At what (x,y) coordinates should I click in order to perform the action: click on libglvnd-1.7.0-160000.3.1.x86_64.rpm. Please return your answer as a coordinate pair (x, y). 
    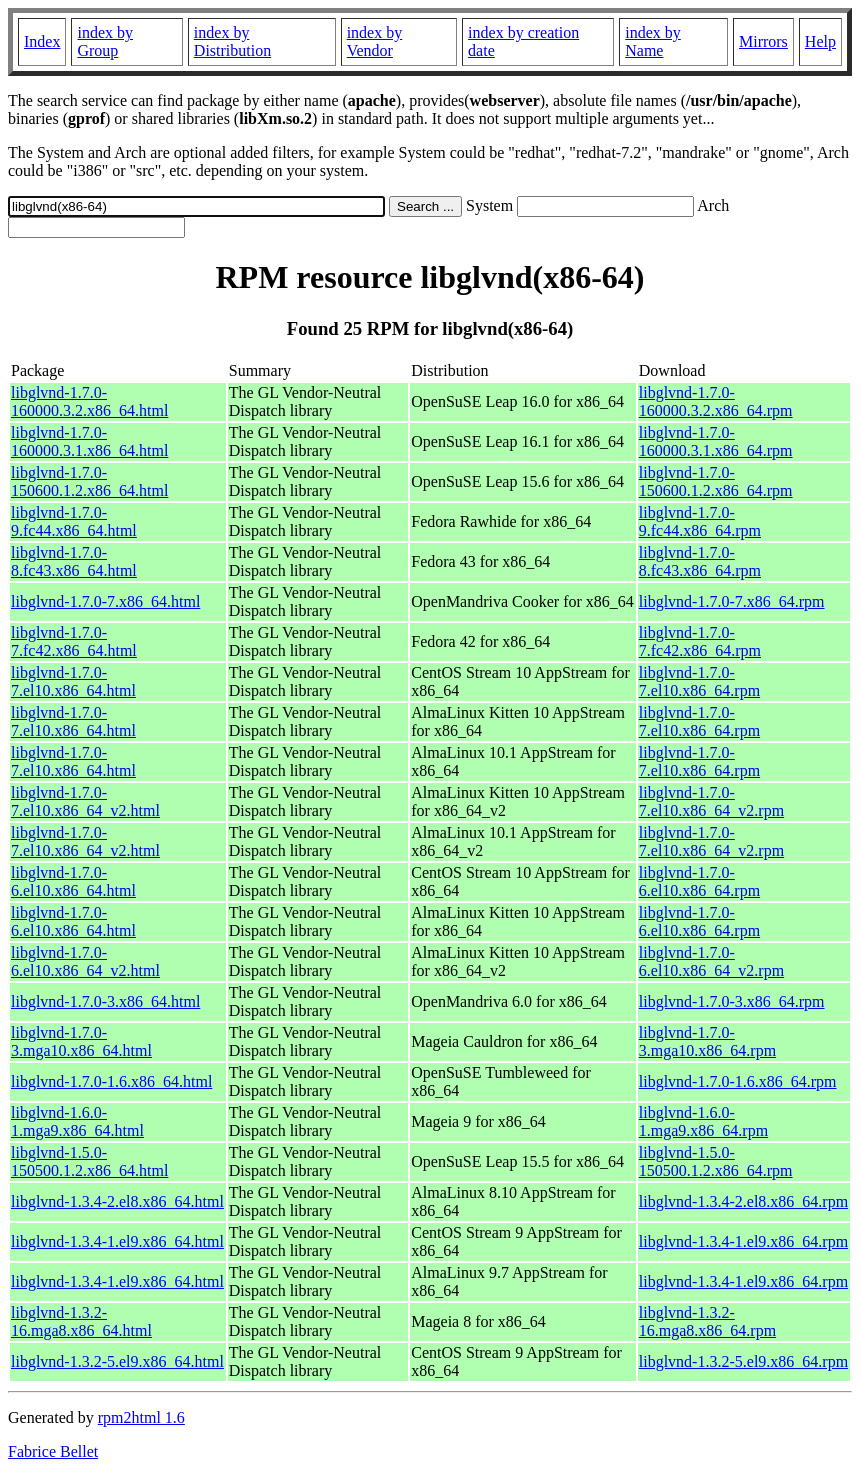
    Looking at the image, I should click on (716, 441).